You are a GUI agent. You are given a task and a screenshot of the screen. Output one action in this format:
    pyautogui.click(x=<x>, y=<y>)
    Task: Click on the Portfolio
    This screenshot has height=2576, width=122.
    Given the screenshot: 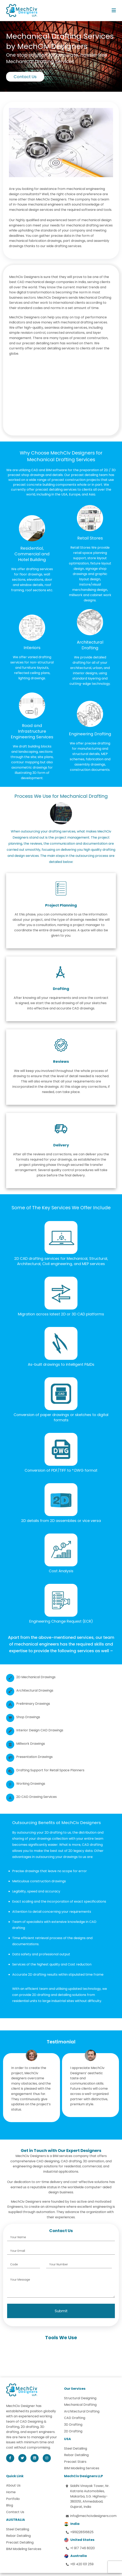 What is the action you would take?
    pyautogui.click(x=13, y=2498)
    